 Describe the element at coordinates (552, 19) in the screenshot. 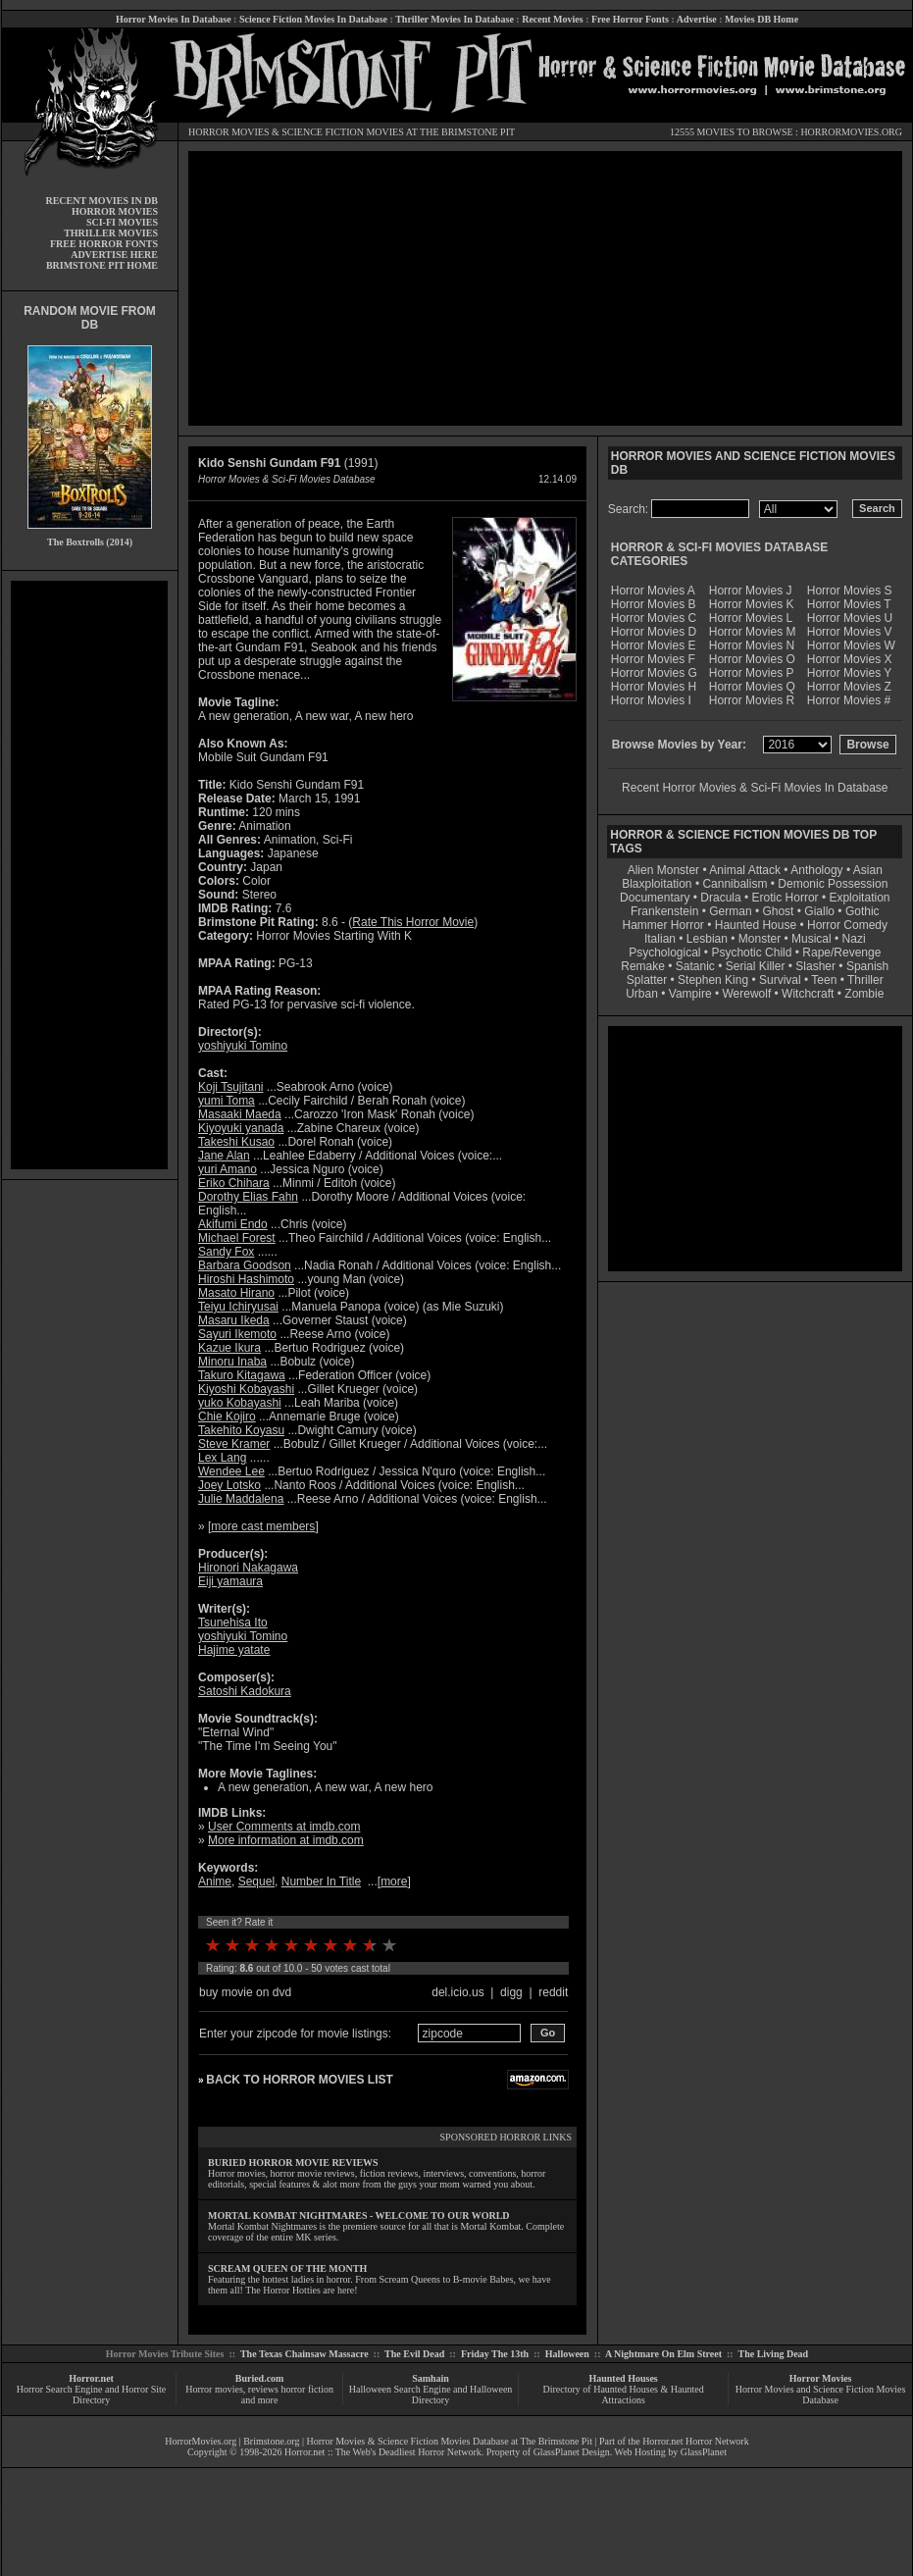

I see `Recent Movies` at that location.